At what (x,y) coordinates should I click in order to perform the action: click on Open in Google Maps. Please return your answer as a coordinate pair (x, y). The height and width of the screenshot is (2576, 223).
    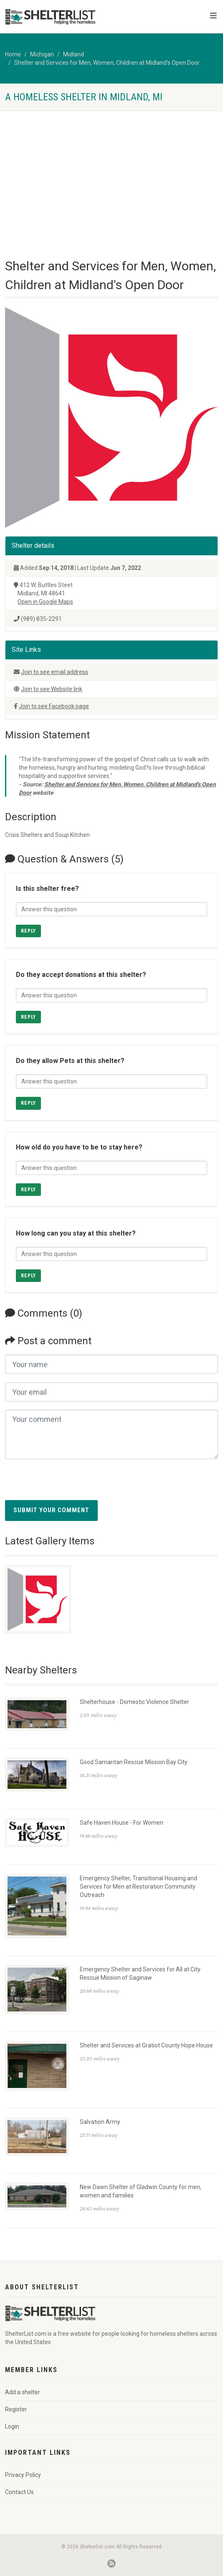
    Looking at the image, I should click on (45, 601).